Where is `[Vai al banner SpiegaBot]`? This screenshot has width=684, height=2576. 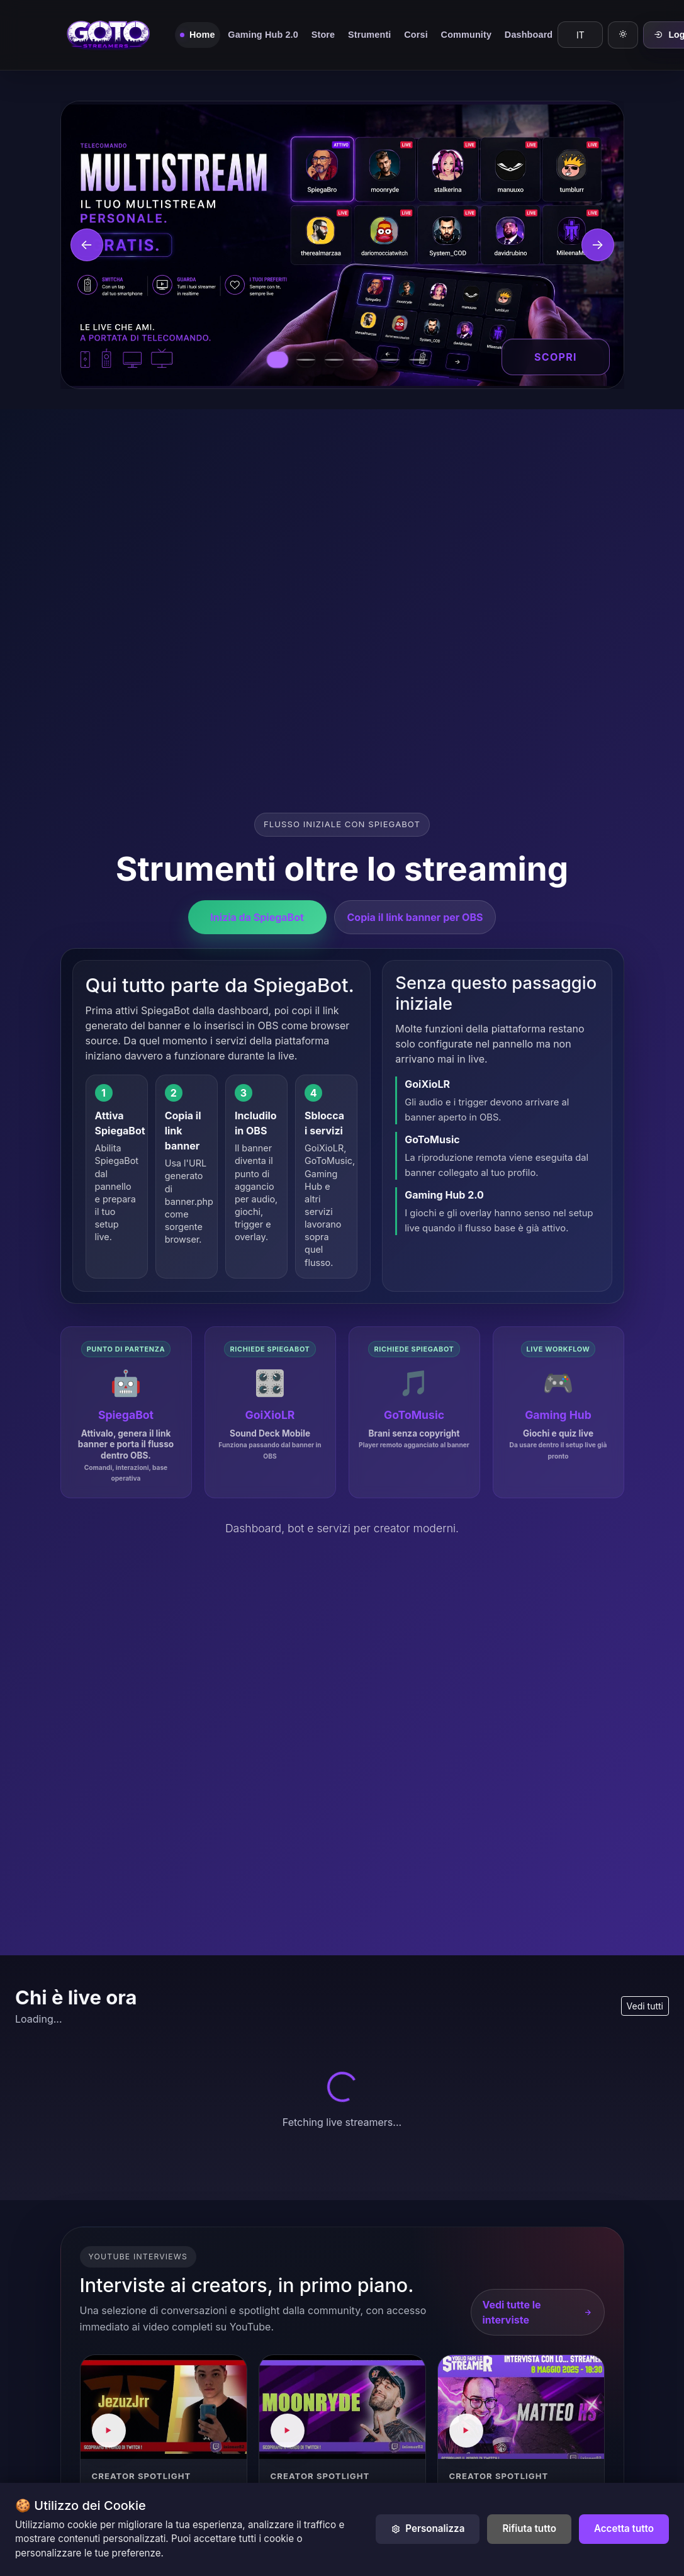 [Vai al banner SpiegaBot] is located at coordinates (305, 360).